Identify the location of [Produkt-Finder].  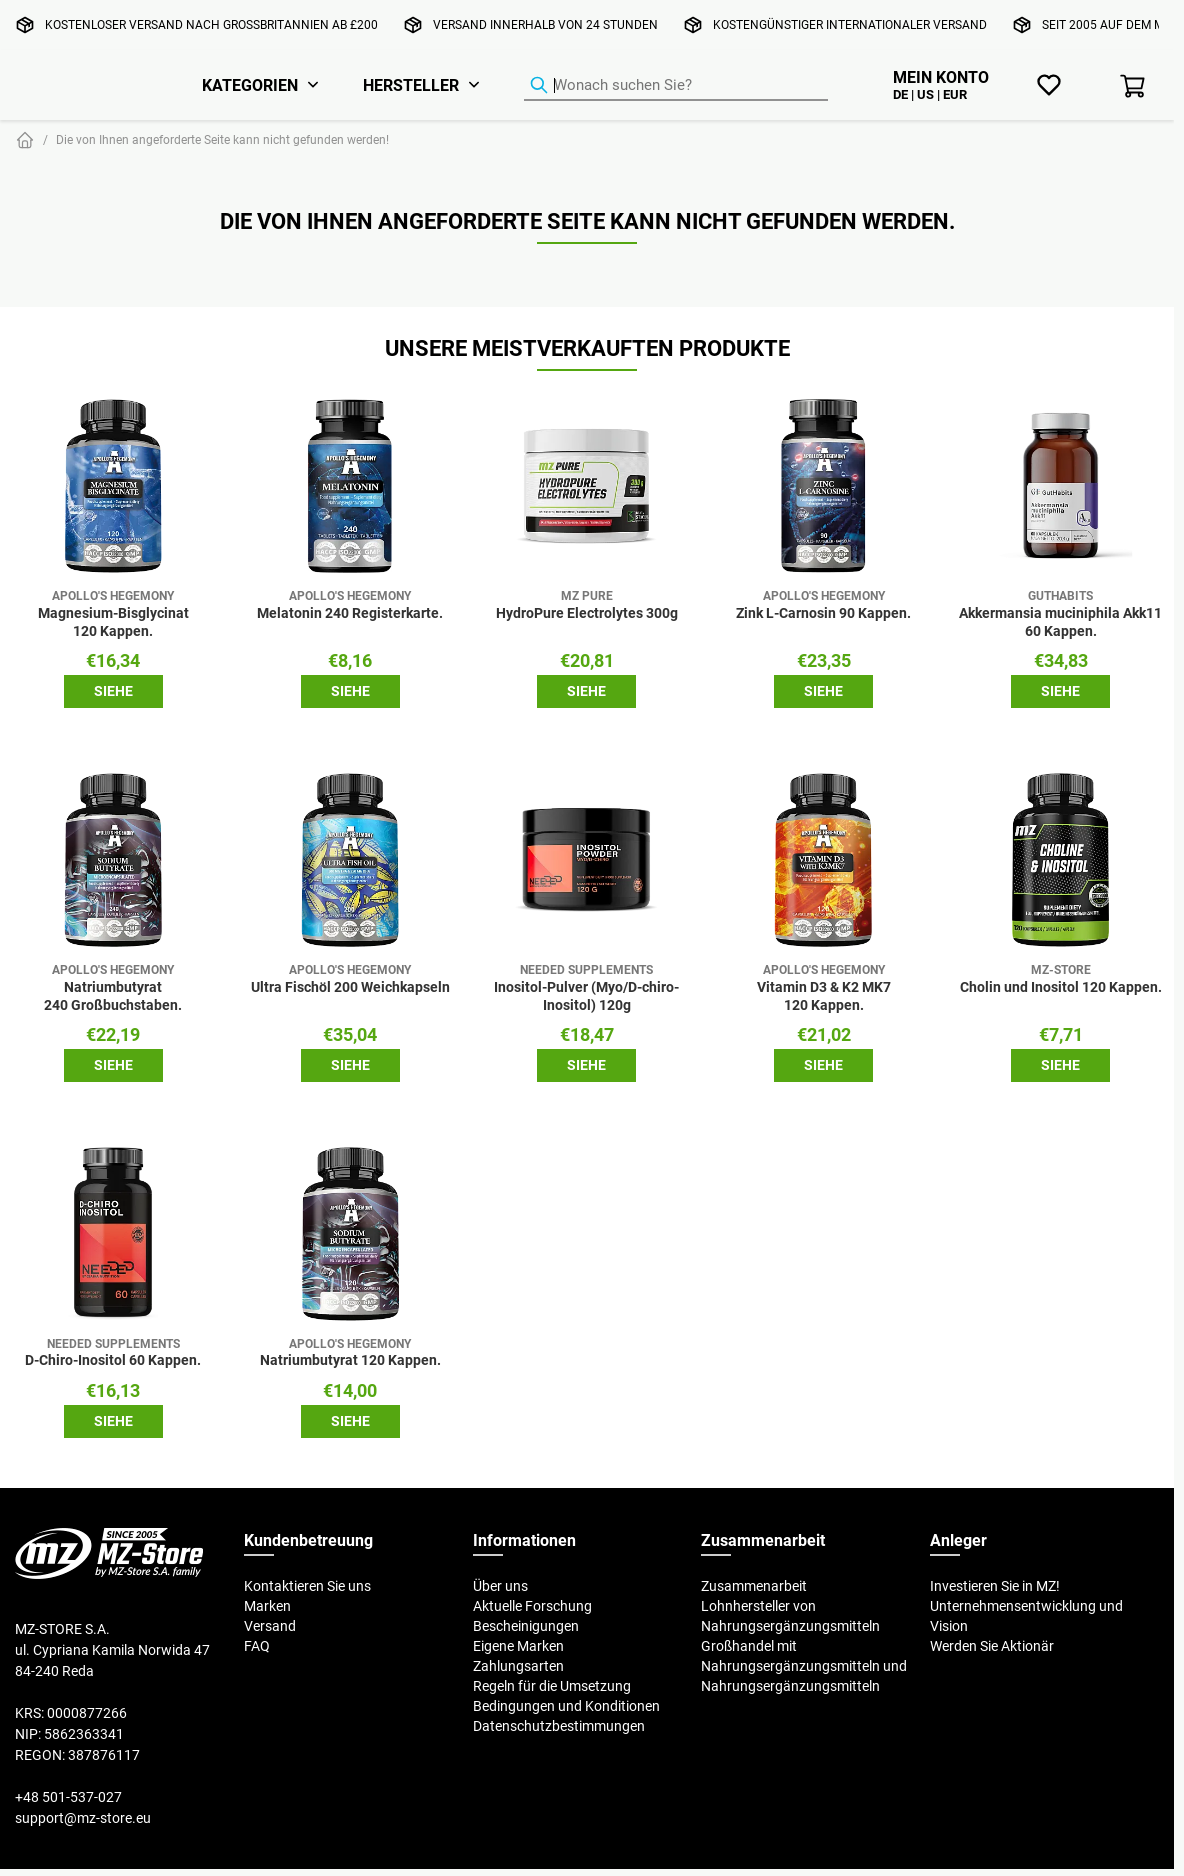
(676, 86).